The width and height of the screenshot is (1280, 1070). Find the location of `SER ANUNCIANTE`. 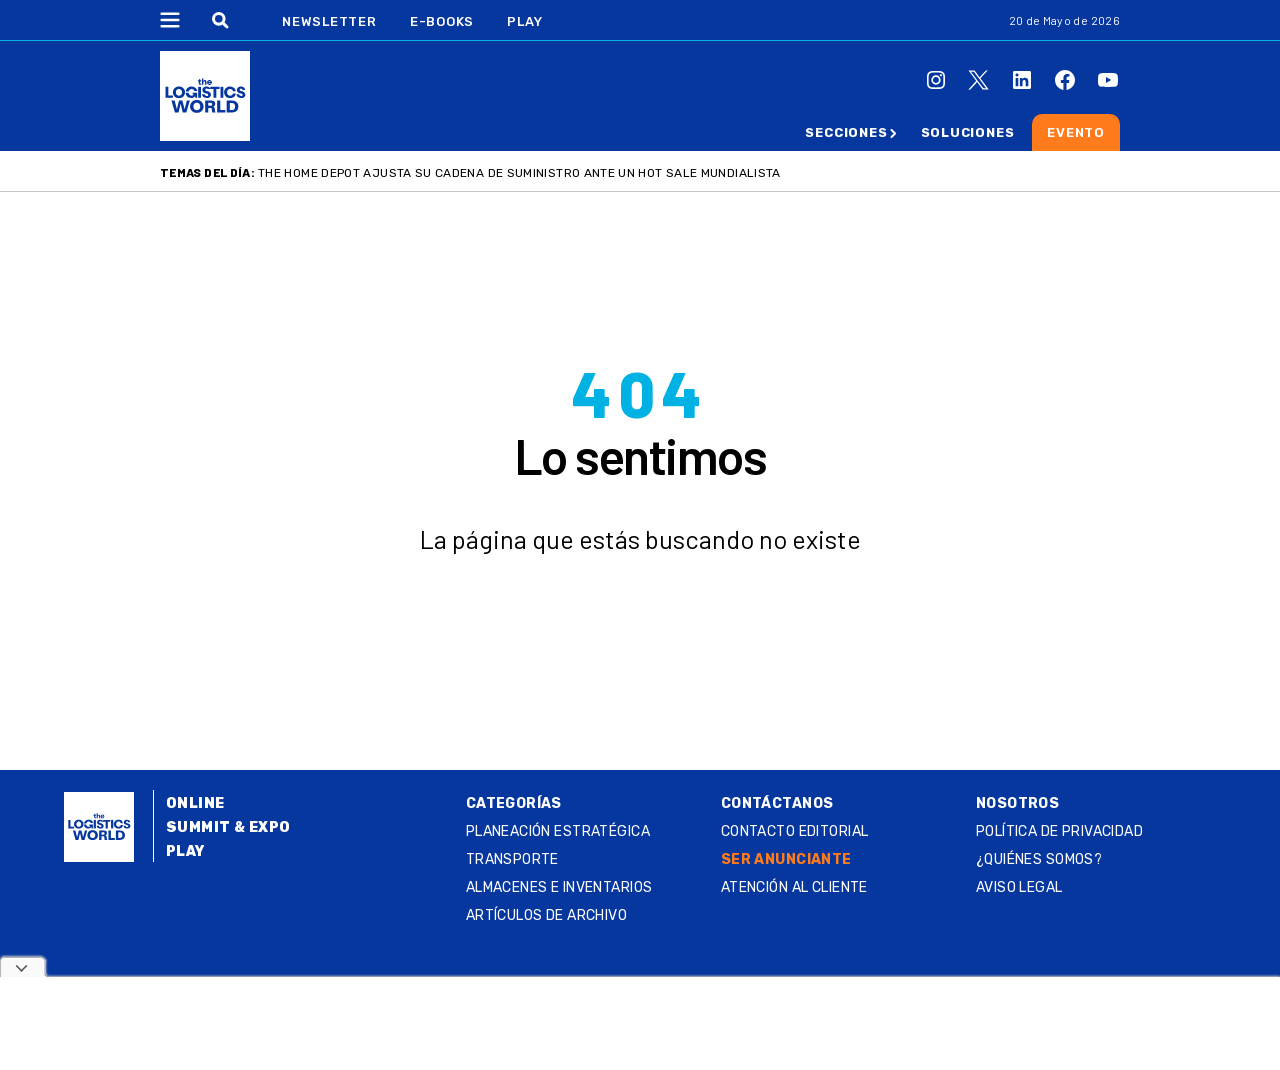

SER ANUNCIANTE is located at coordinates (786, 859).